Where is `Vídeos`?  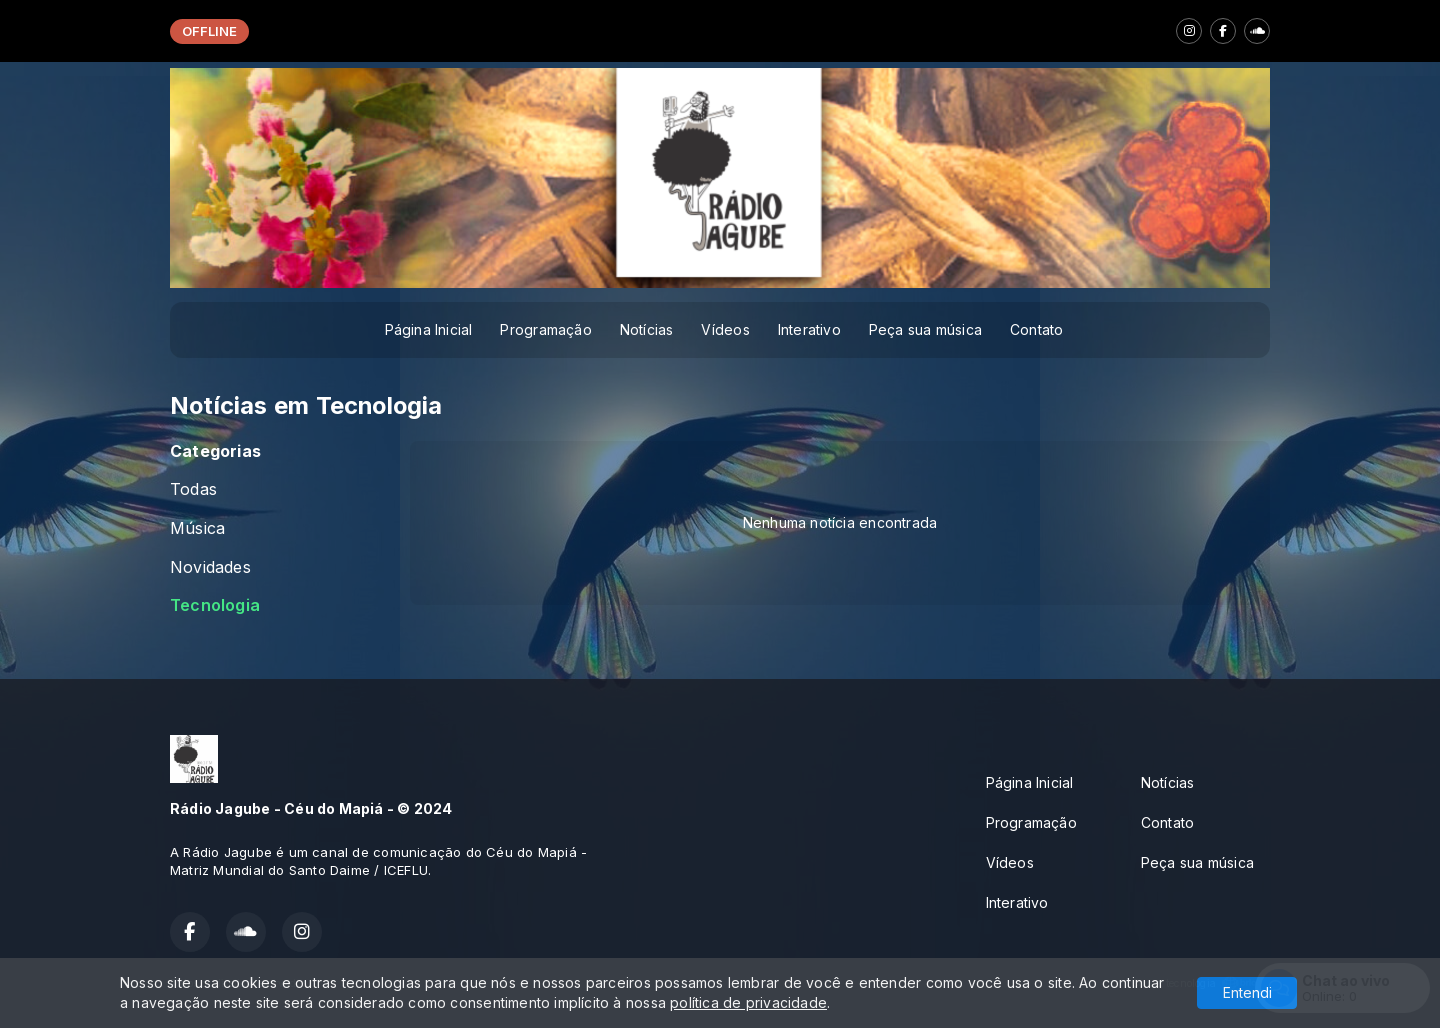
Vídeos is located at coordinates (725, 329).